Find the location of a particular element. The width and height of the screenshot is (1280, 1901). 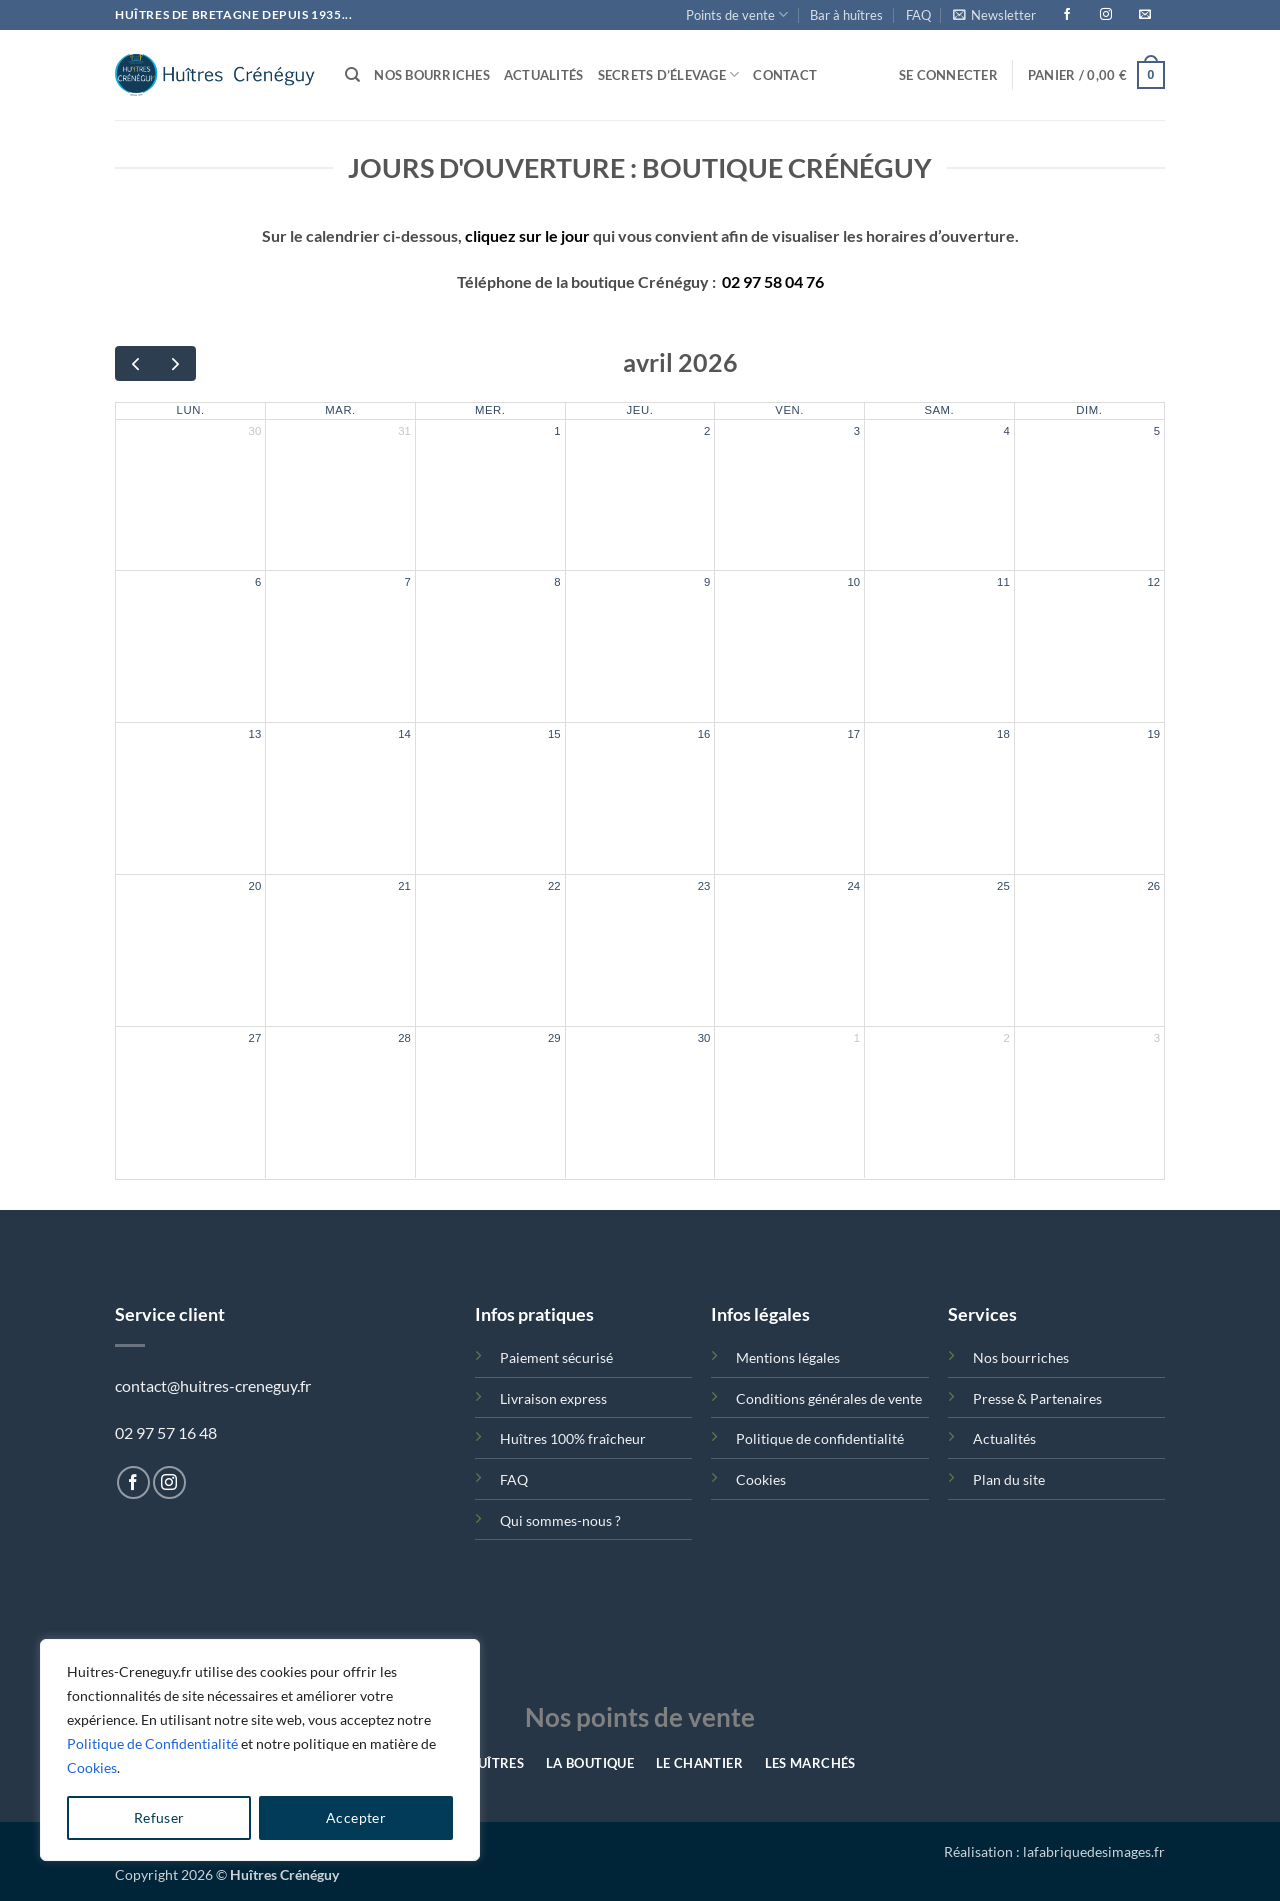

15 is located at coordinates (554, 734).